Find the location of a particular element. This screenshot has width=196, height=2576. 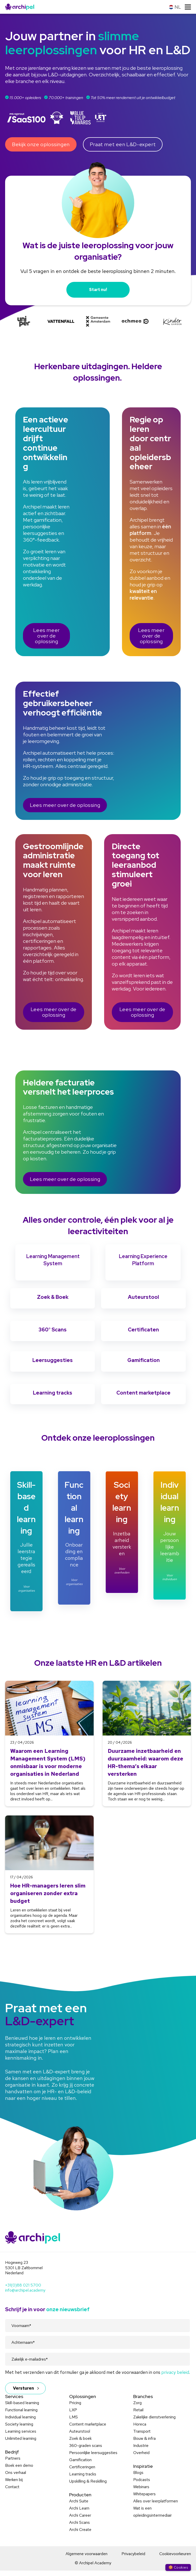

Partners [menuitem] is located at coordinates (12, 2458).